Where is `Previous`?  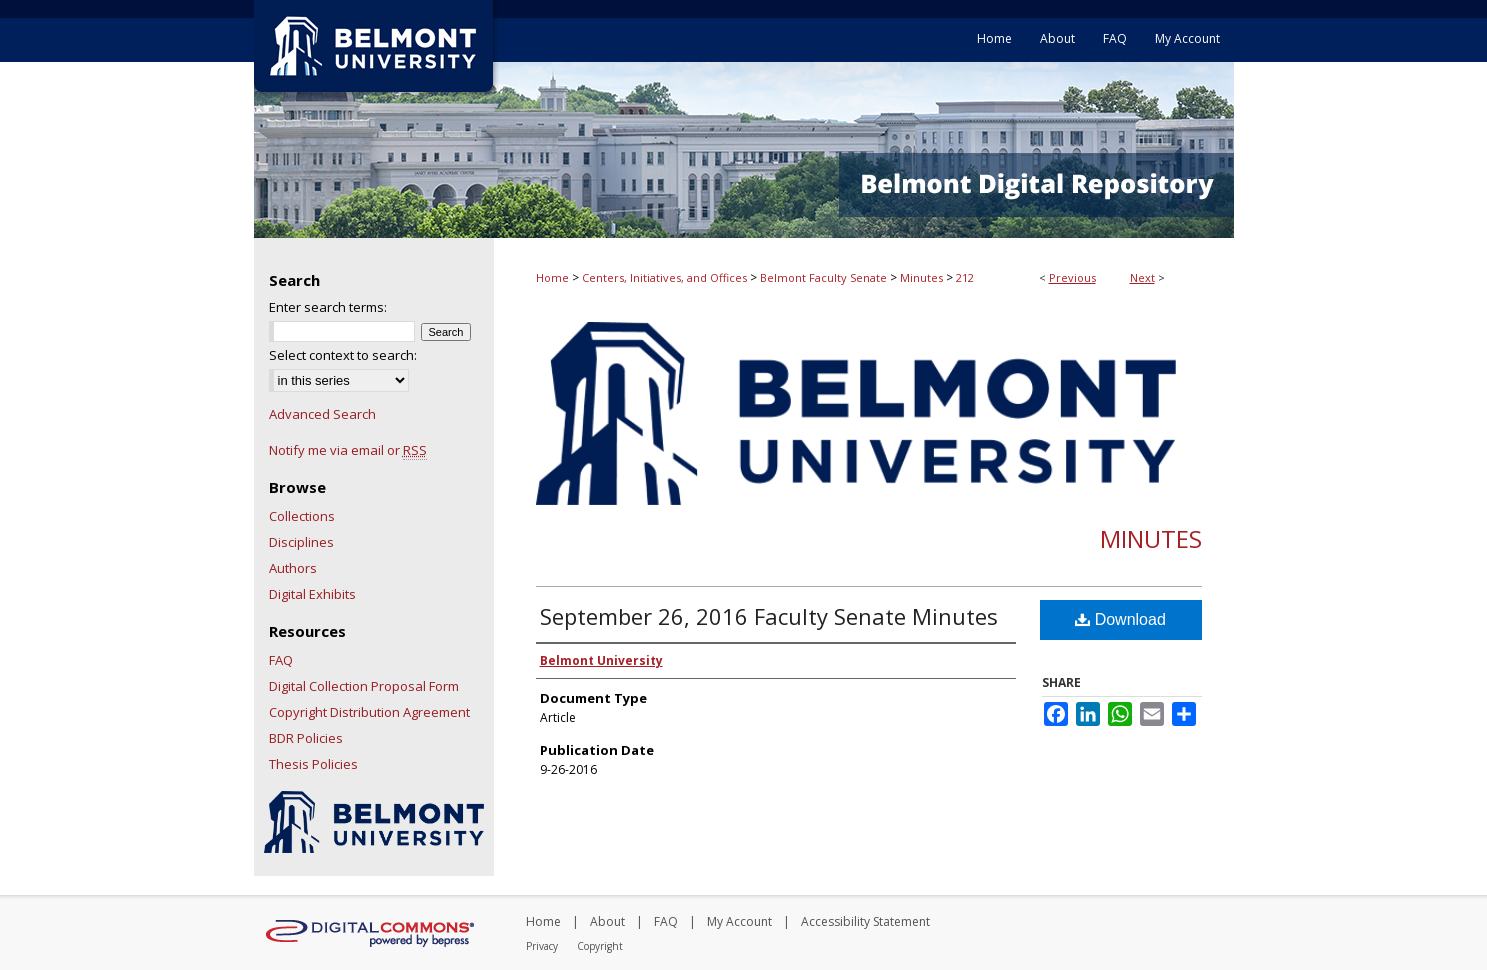
Previous is located at coordinates (1072, 277).